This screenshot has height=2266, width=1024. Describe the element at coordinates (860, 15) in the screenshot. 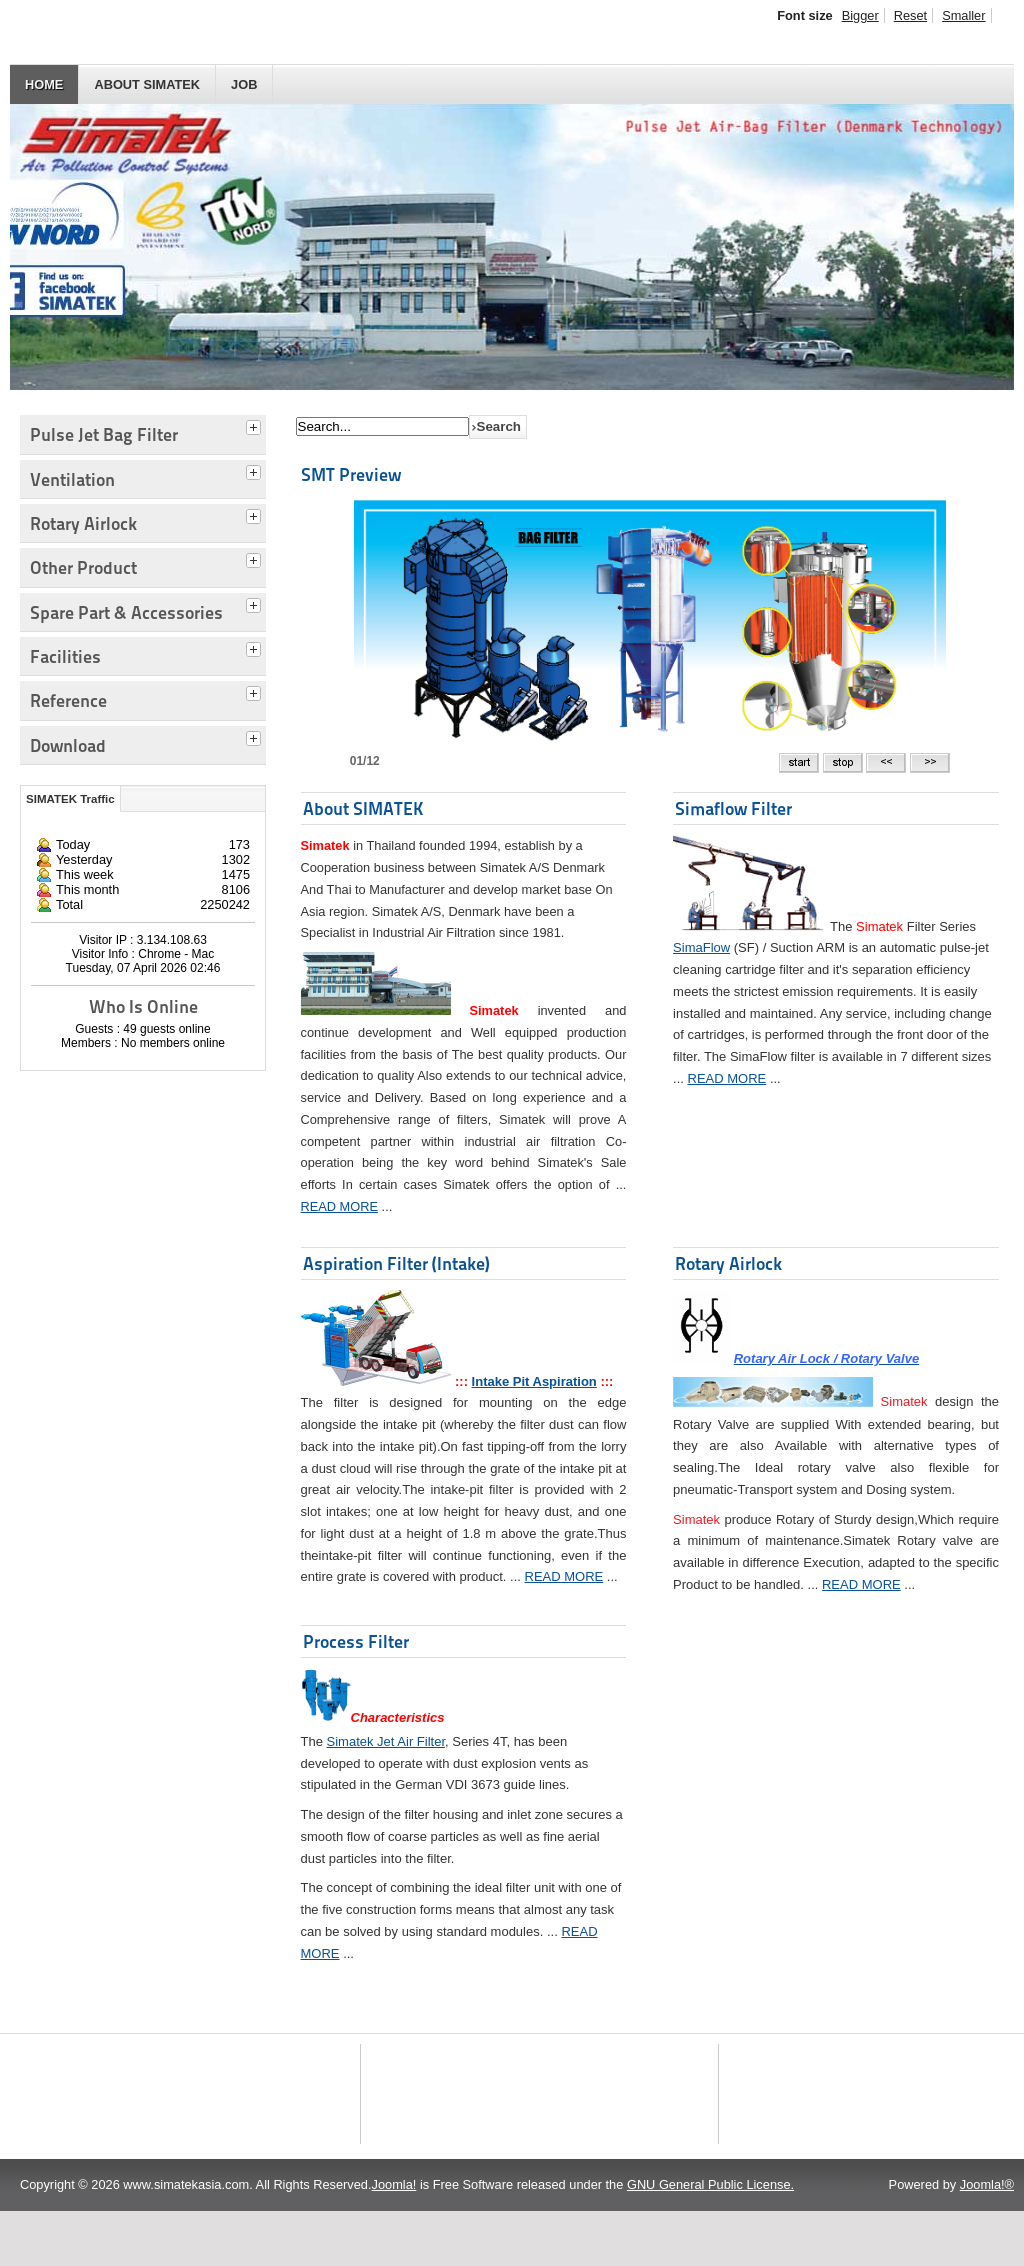

I see `Bigger` at that location.